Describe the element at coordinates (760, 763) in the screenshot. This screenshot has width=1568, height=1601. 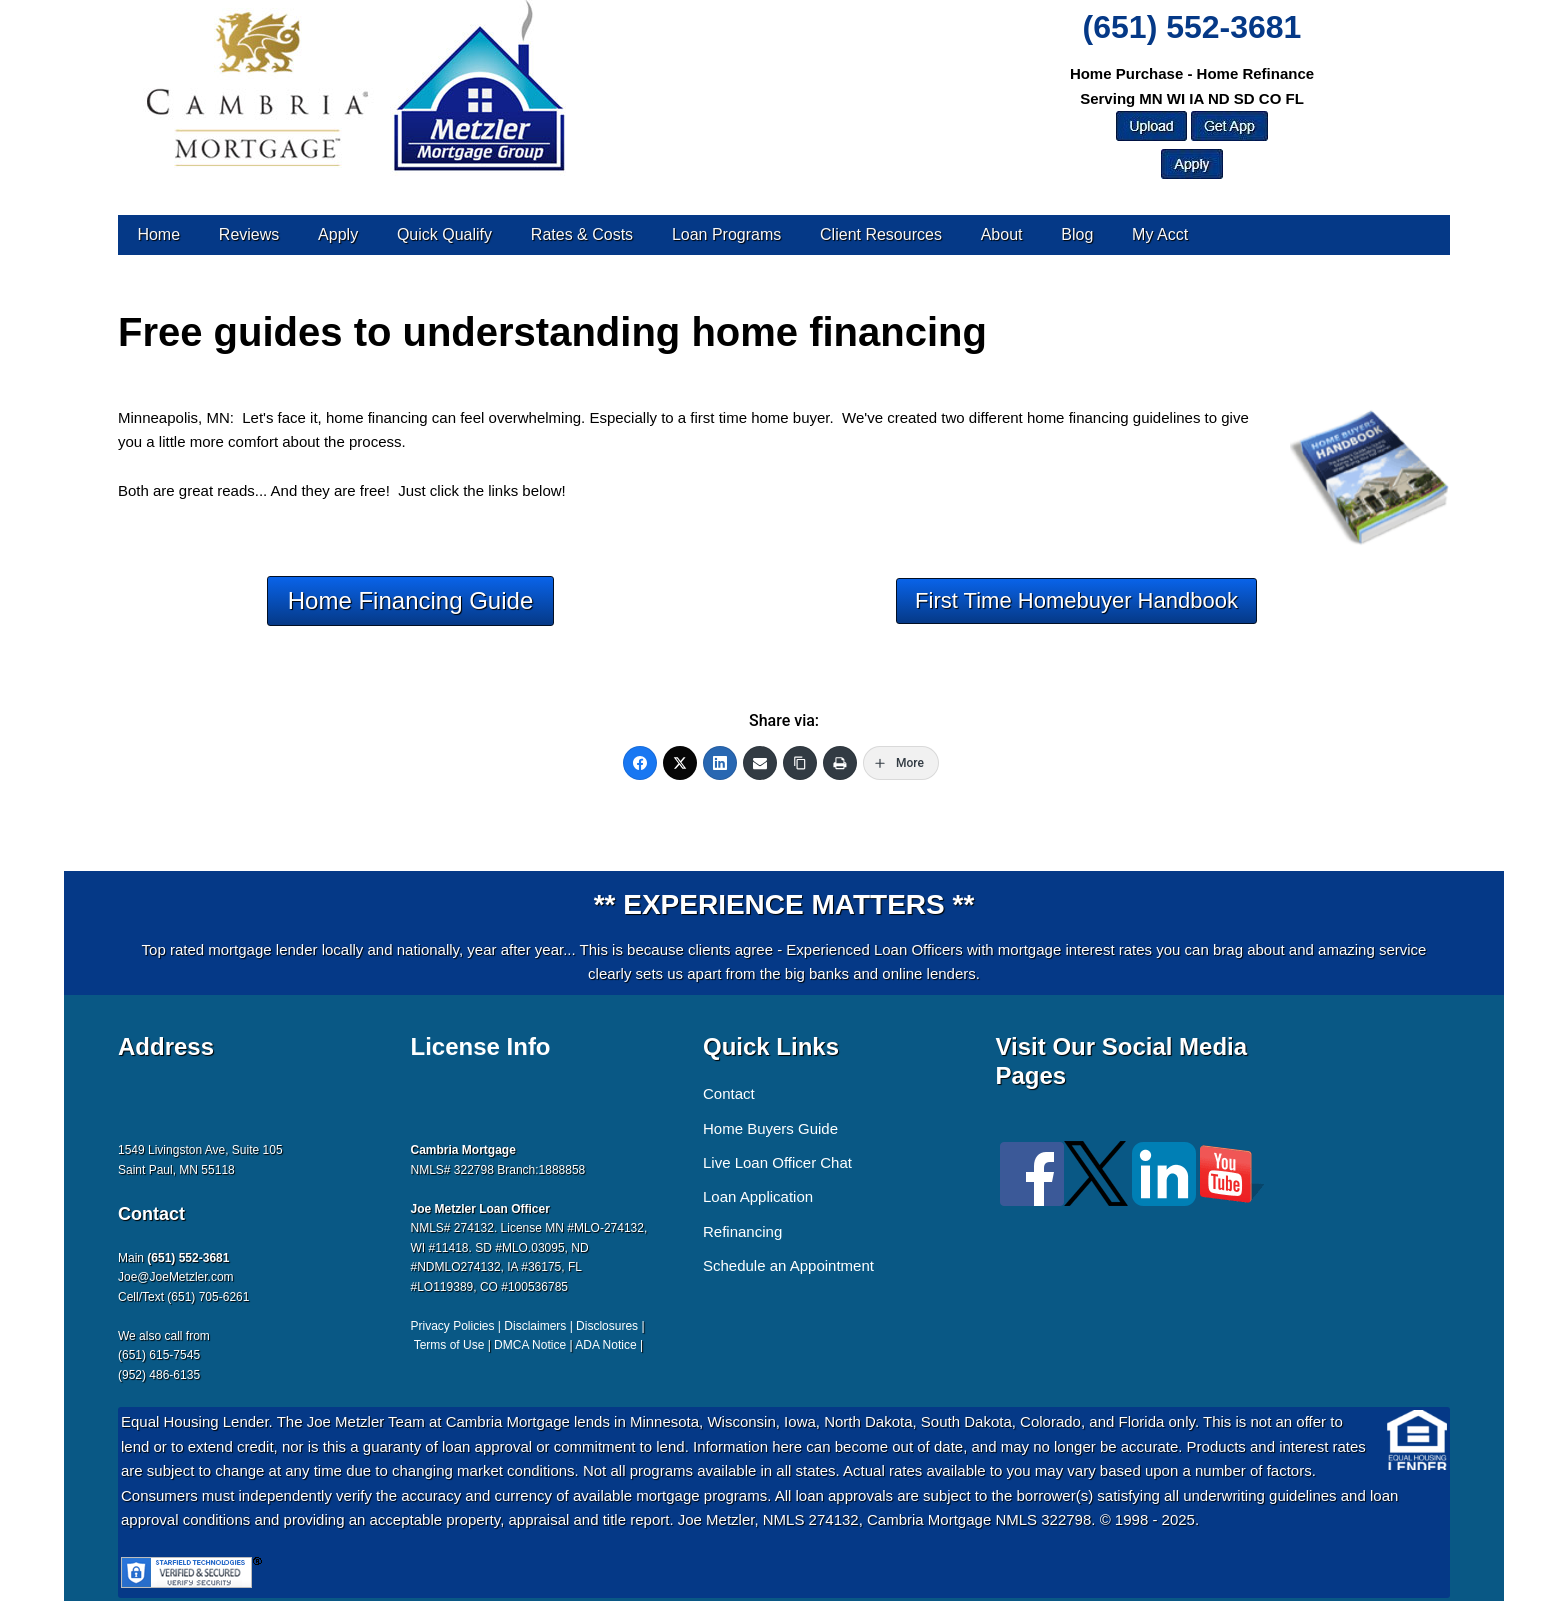
I see `[Email]` at that location.